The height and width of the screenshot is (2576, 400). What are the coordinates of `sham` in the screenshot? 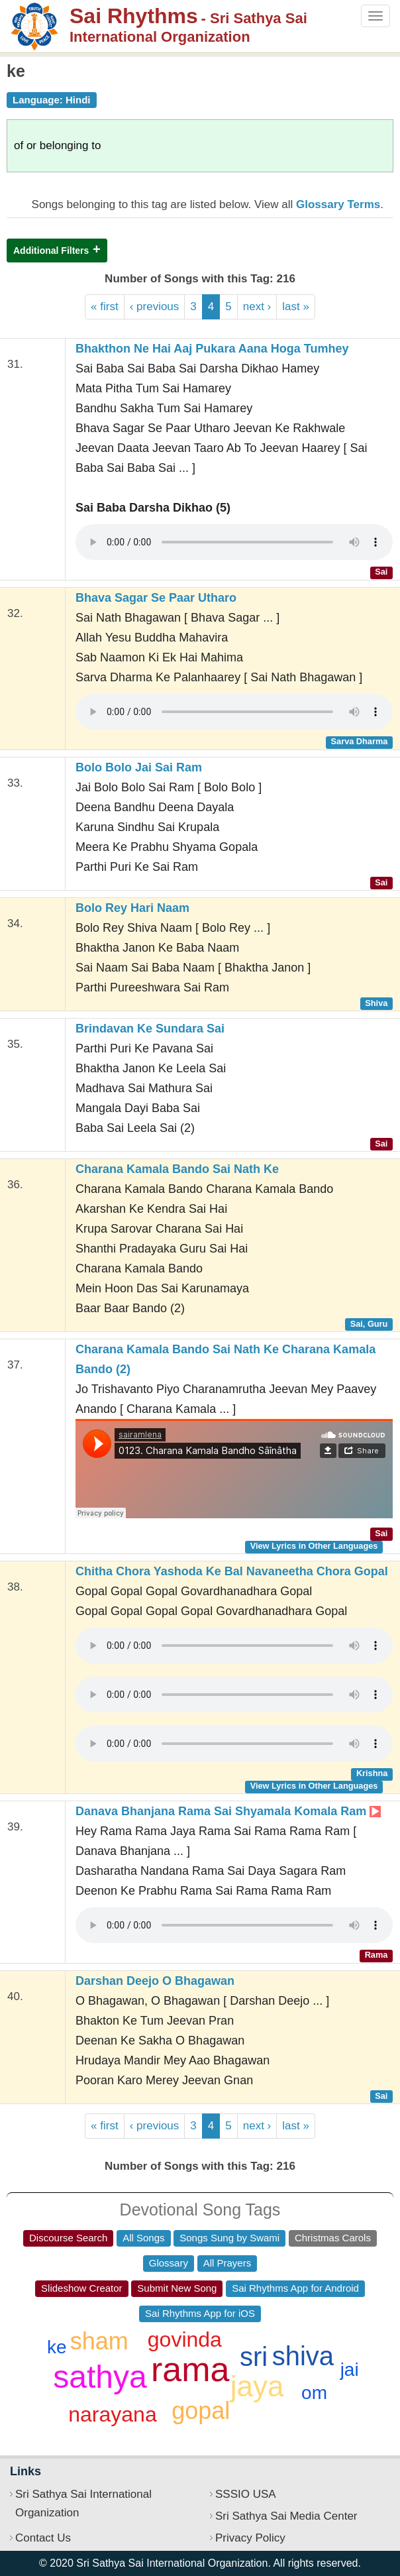 It's located at (99, 2341).